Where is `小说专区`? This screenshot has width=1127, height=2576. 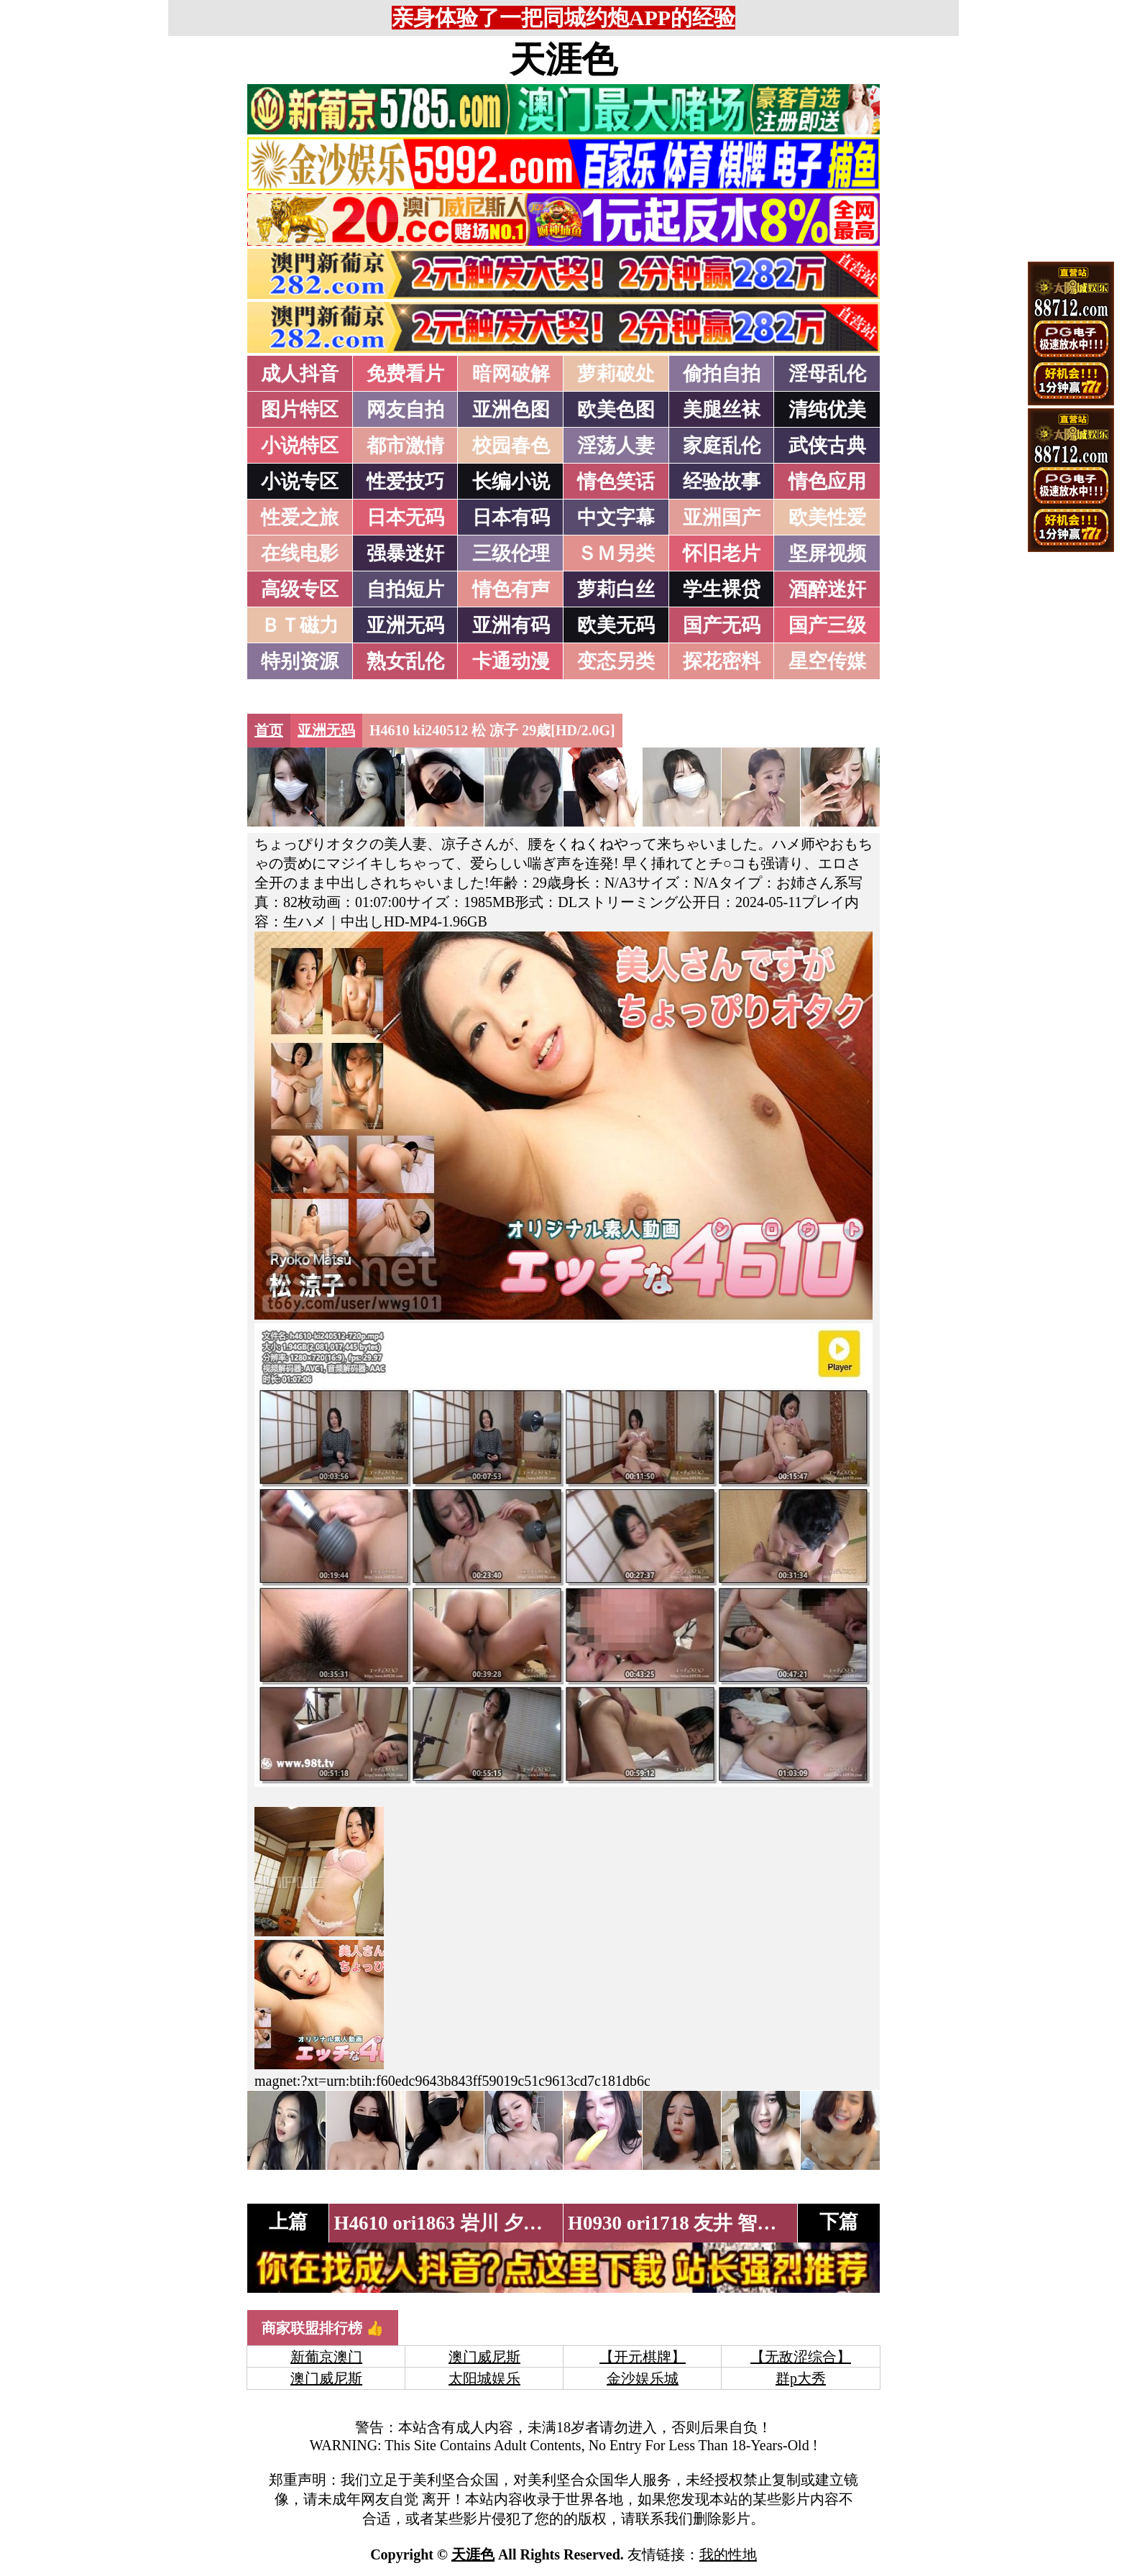 小说专区 is located at coordinates (300, 481).